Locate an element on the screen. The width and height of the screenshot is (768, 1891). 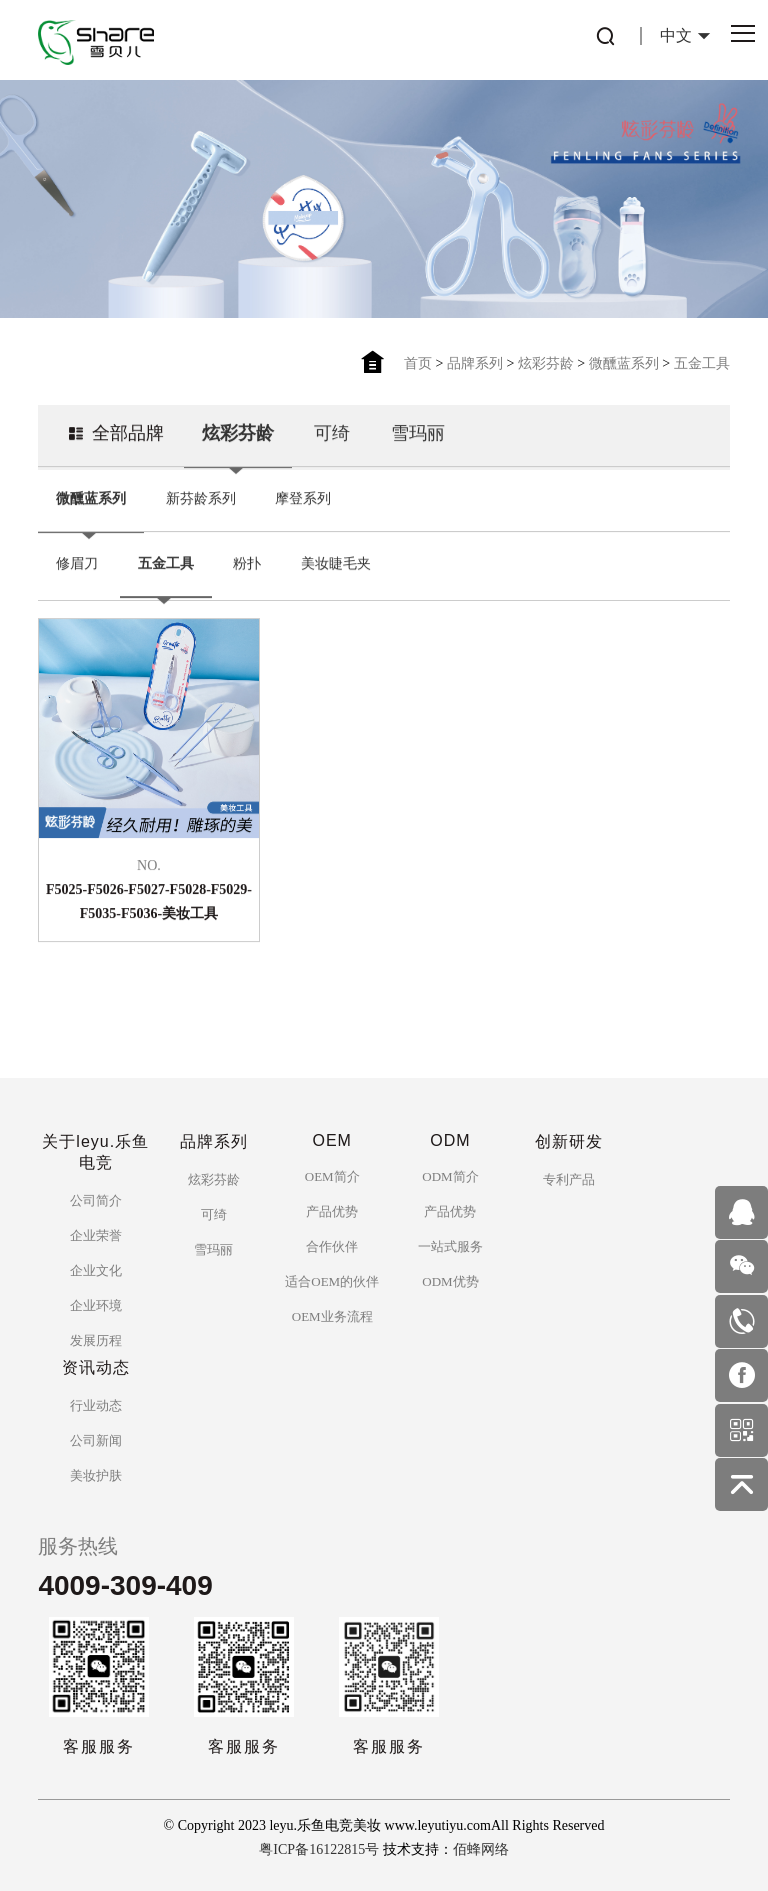
可绮 is located at coordinates (332, 447).